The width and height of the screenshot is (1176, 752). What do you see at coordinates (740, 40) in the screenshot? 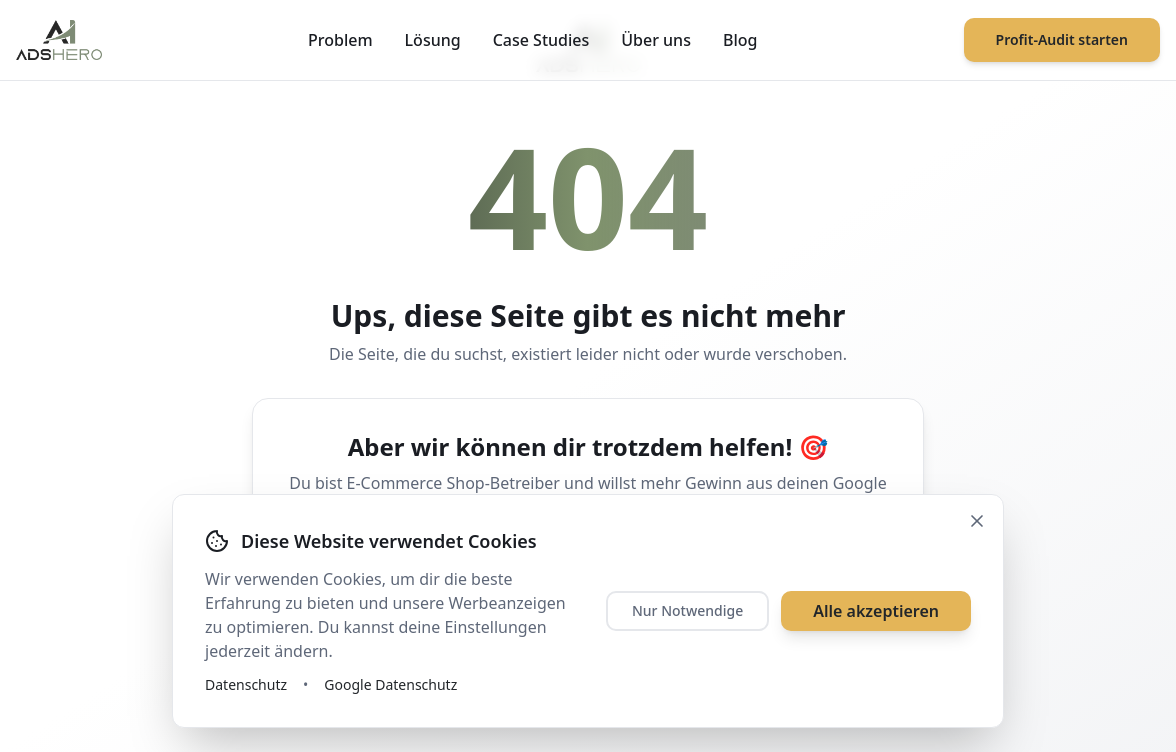
I see `Blog` at bounding box center [740, 40].